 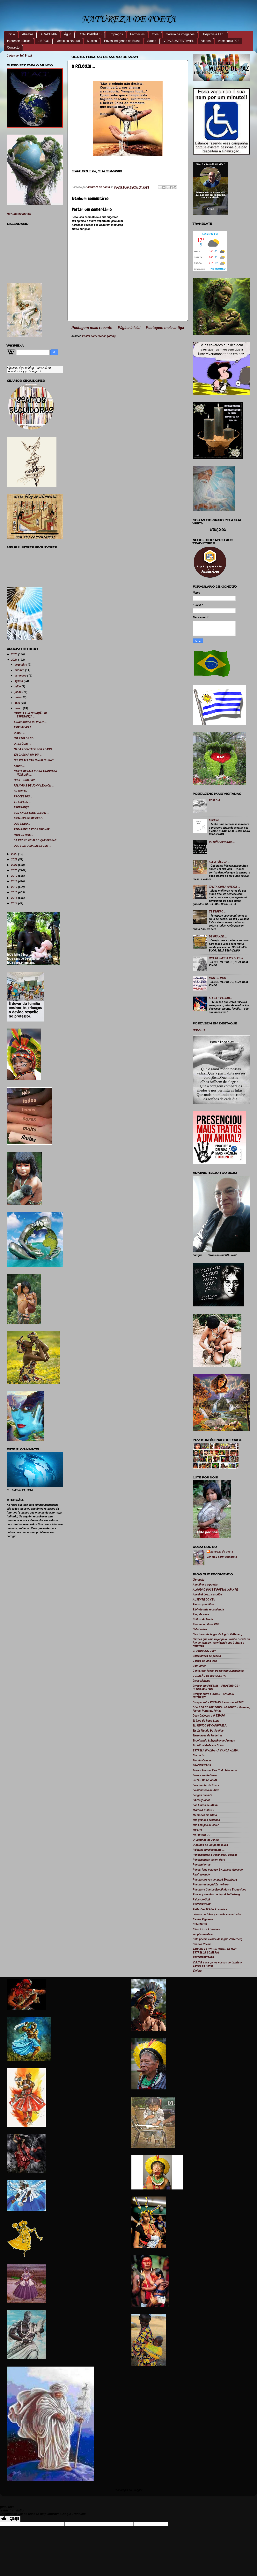 What do you see at coordinates (222, 1557) in the screenshot?
I see `Ver meu perfil completo` at bounding box center [222, 1557].